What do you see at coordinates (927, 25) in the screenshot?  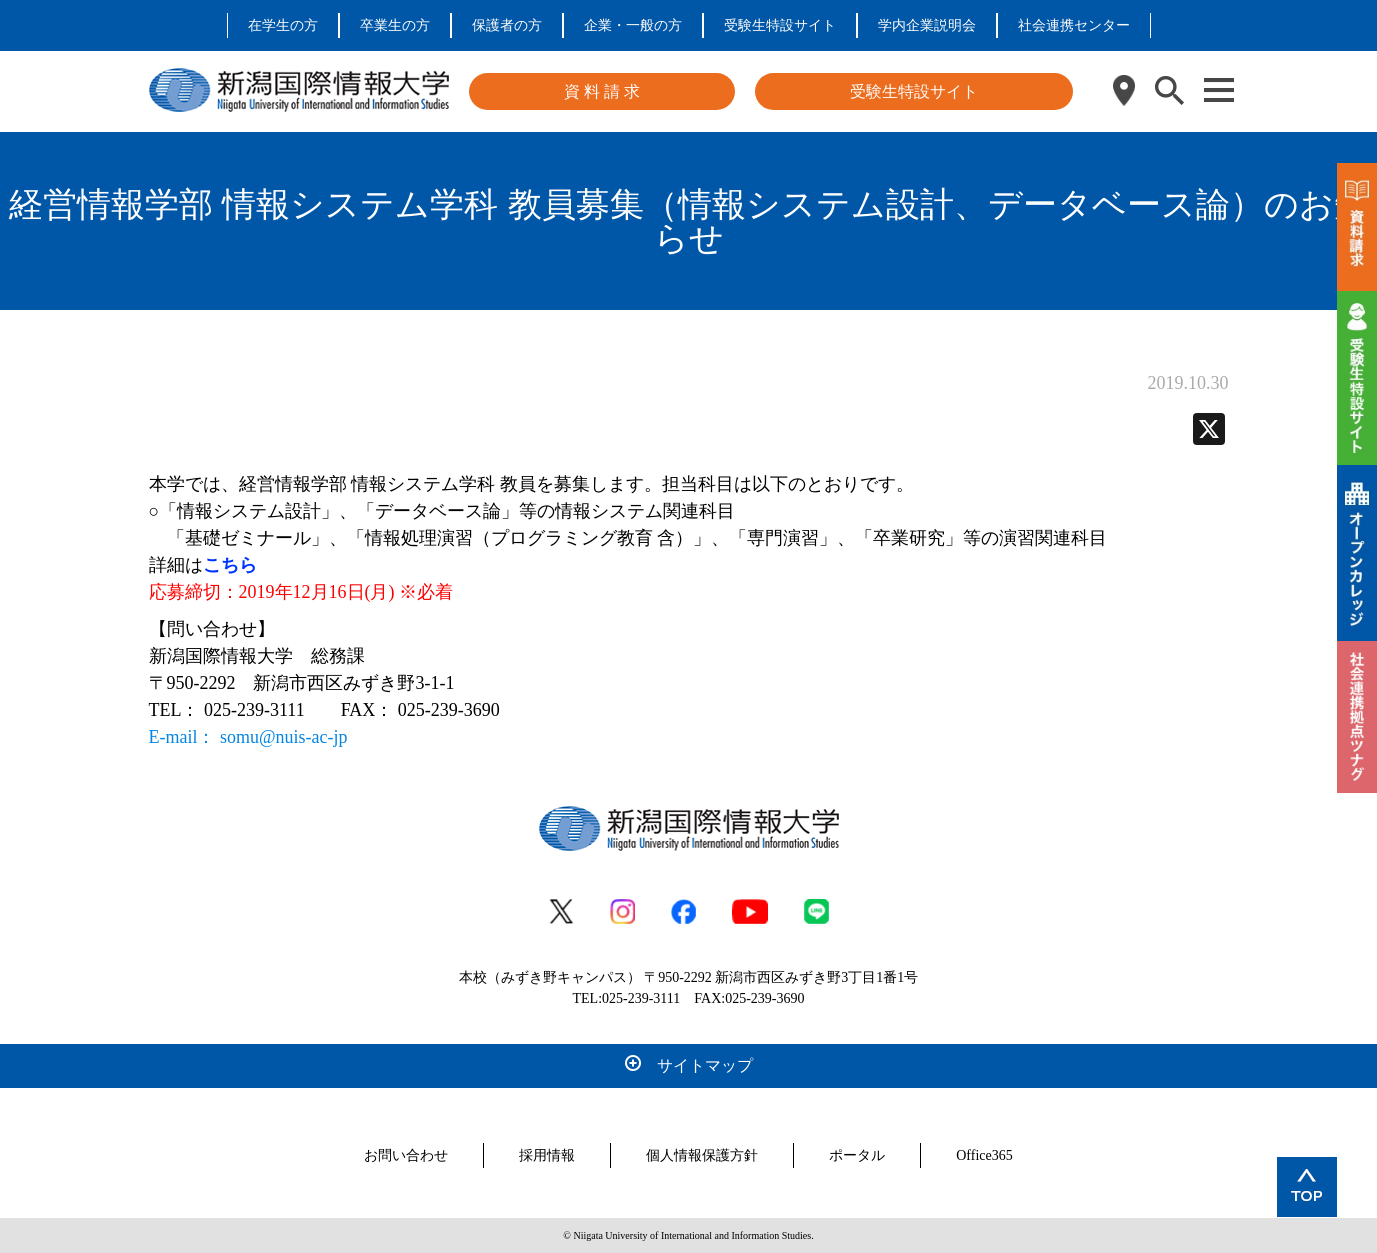 I see `学内企業説明会` at bounding box center [927, 25].